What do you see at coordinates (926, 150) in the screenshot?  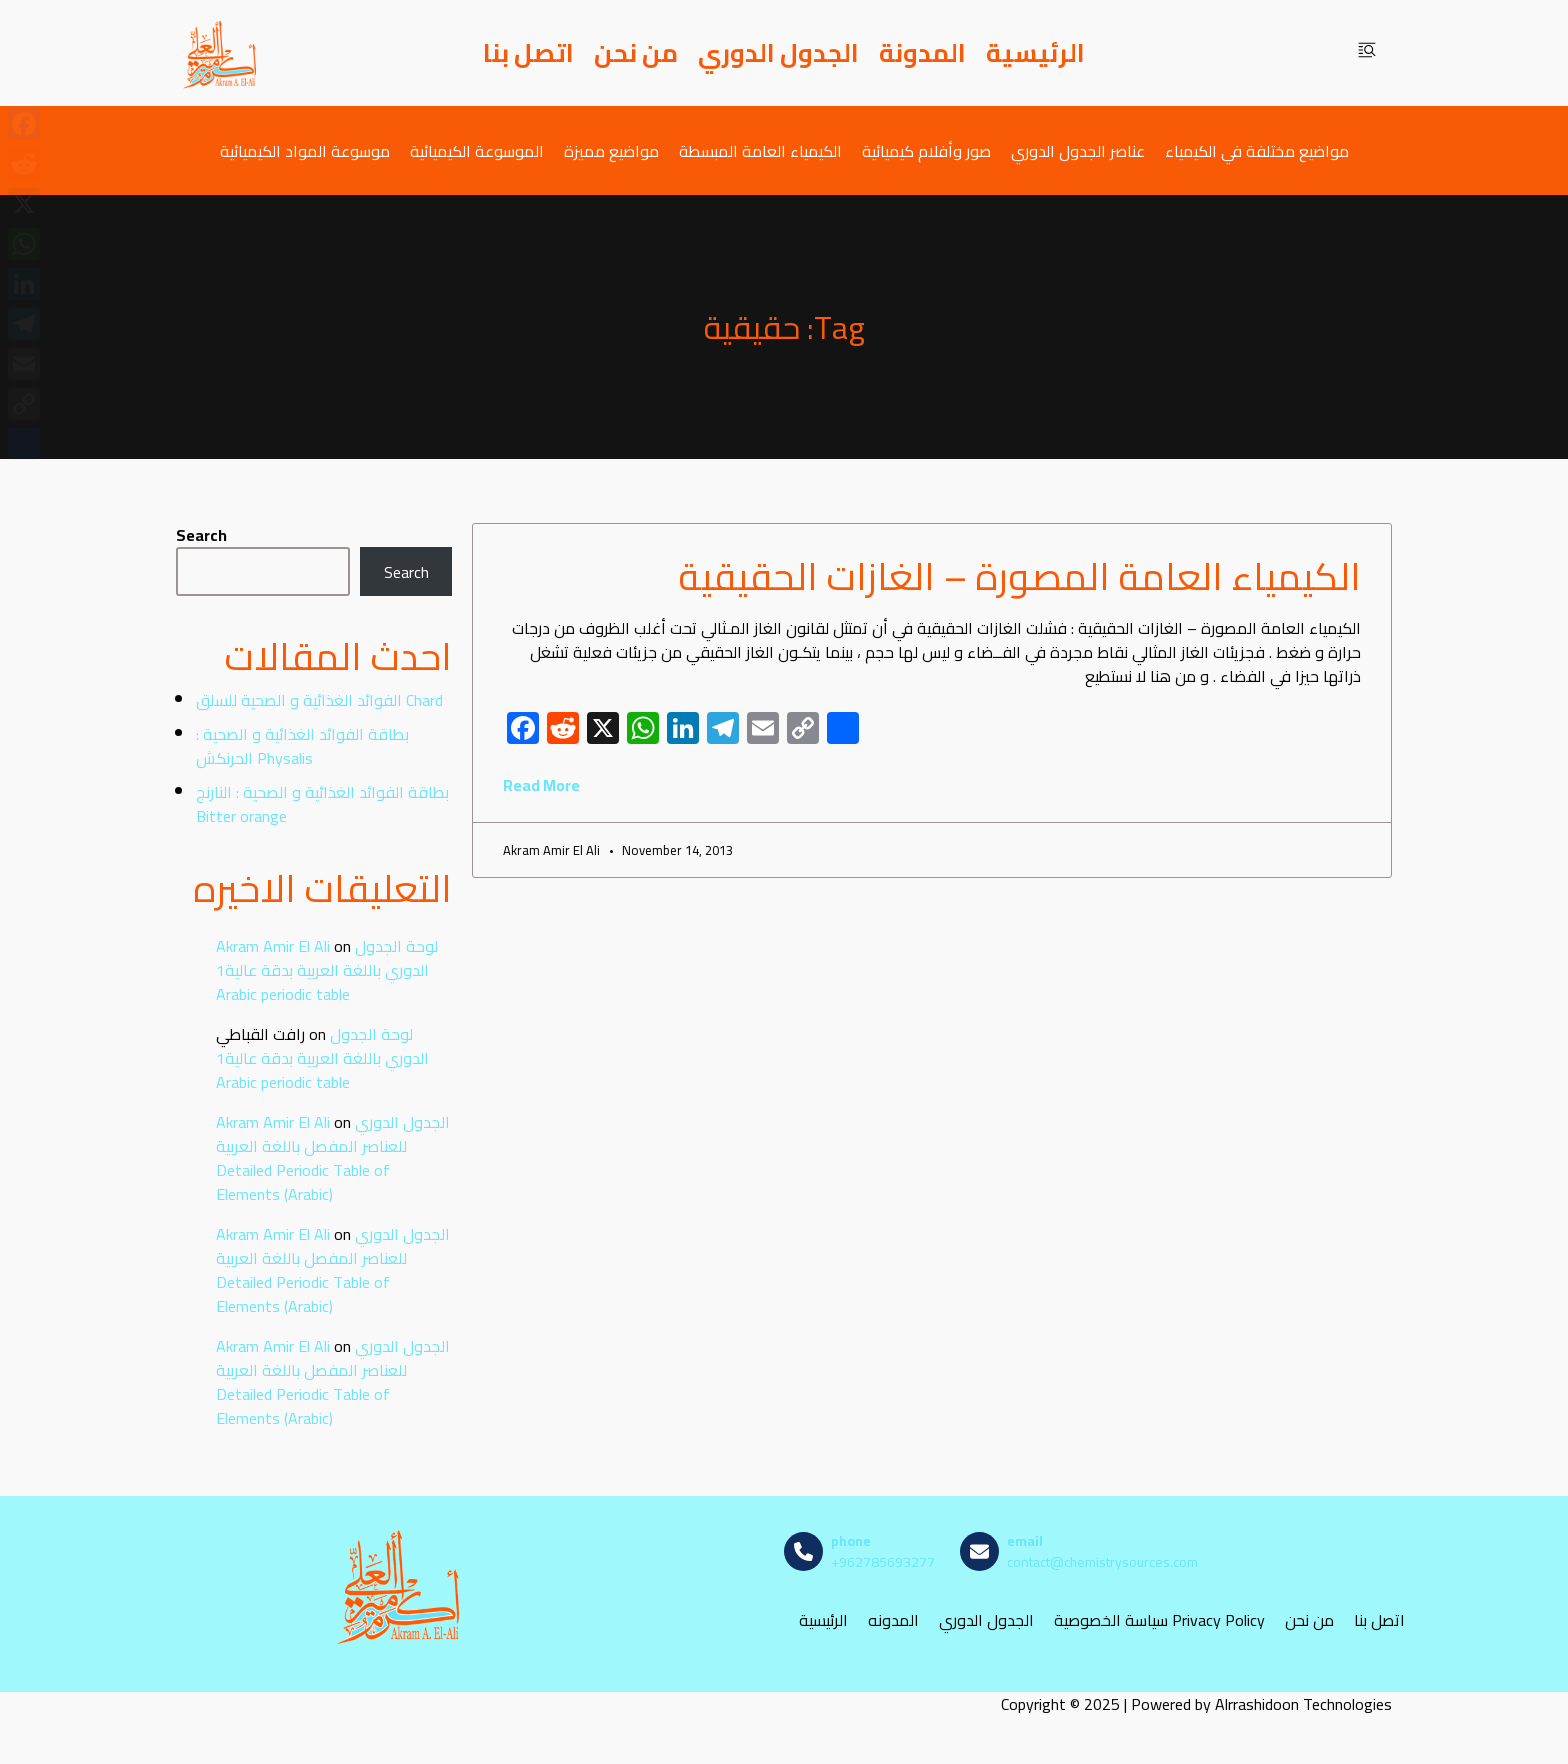 I see `صور وأفلام كيميائية` at bounding box center [926, 150].